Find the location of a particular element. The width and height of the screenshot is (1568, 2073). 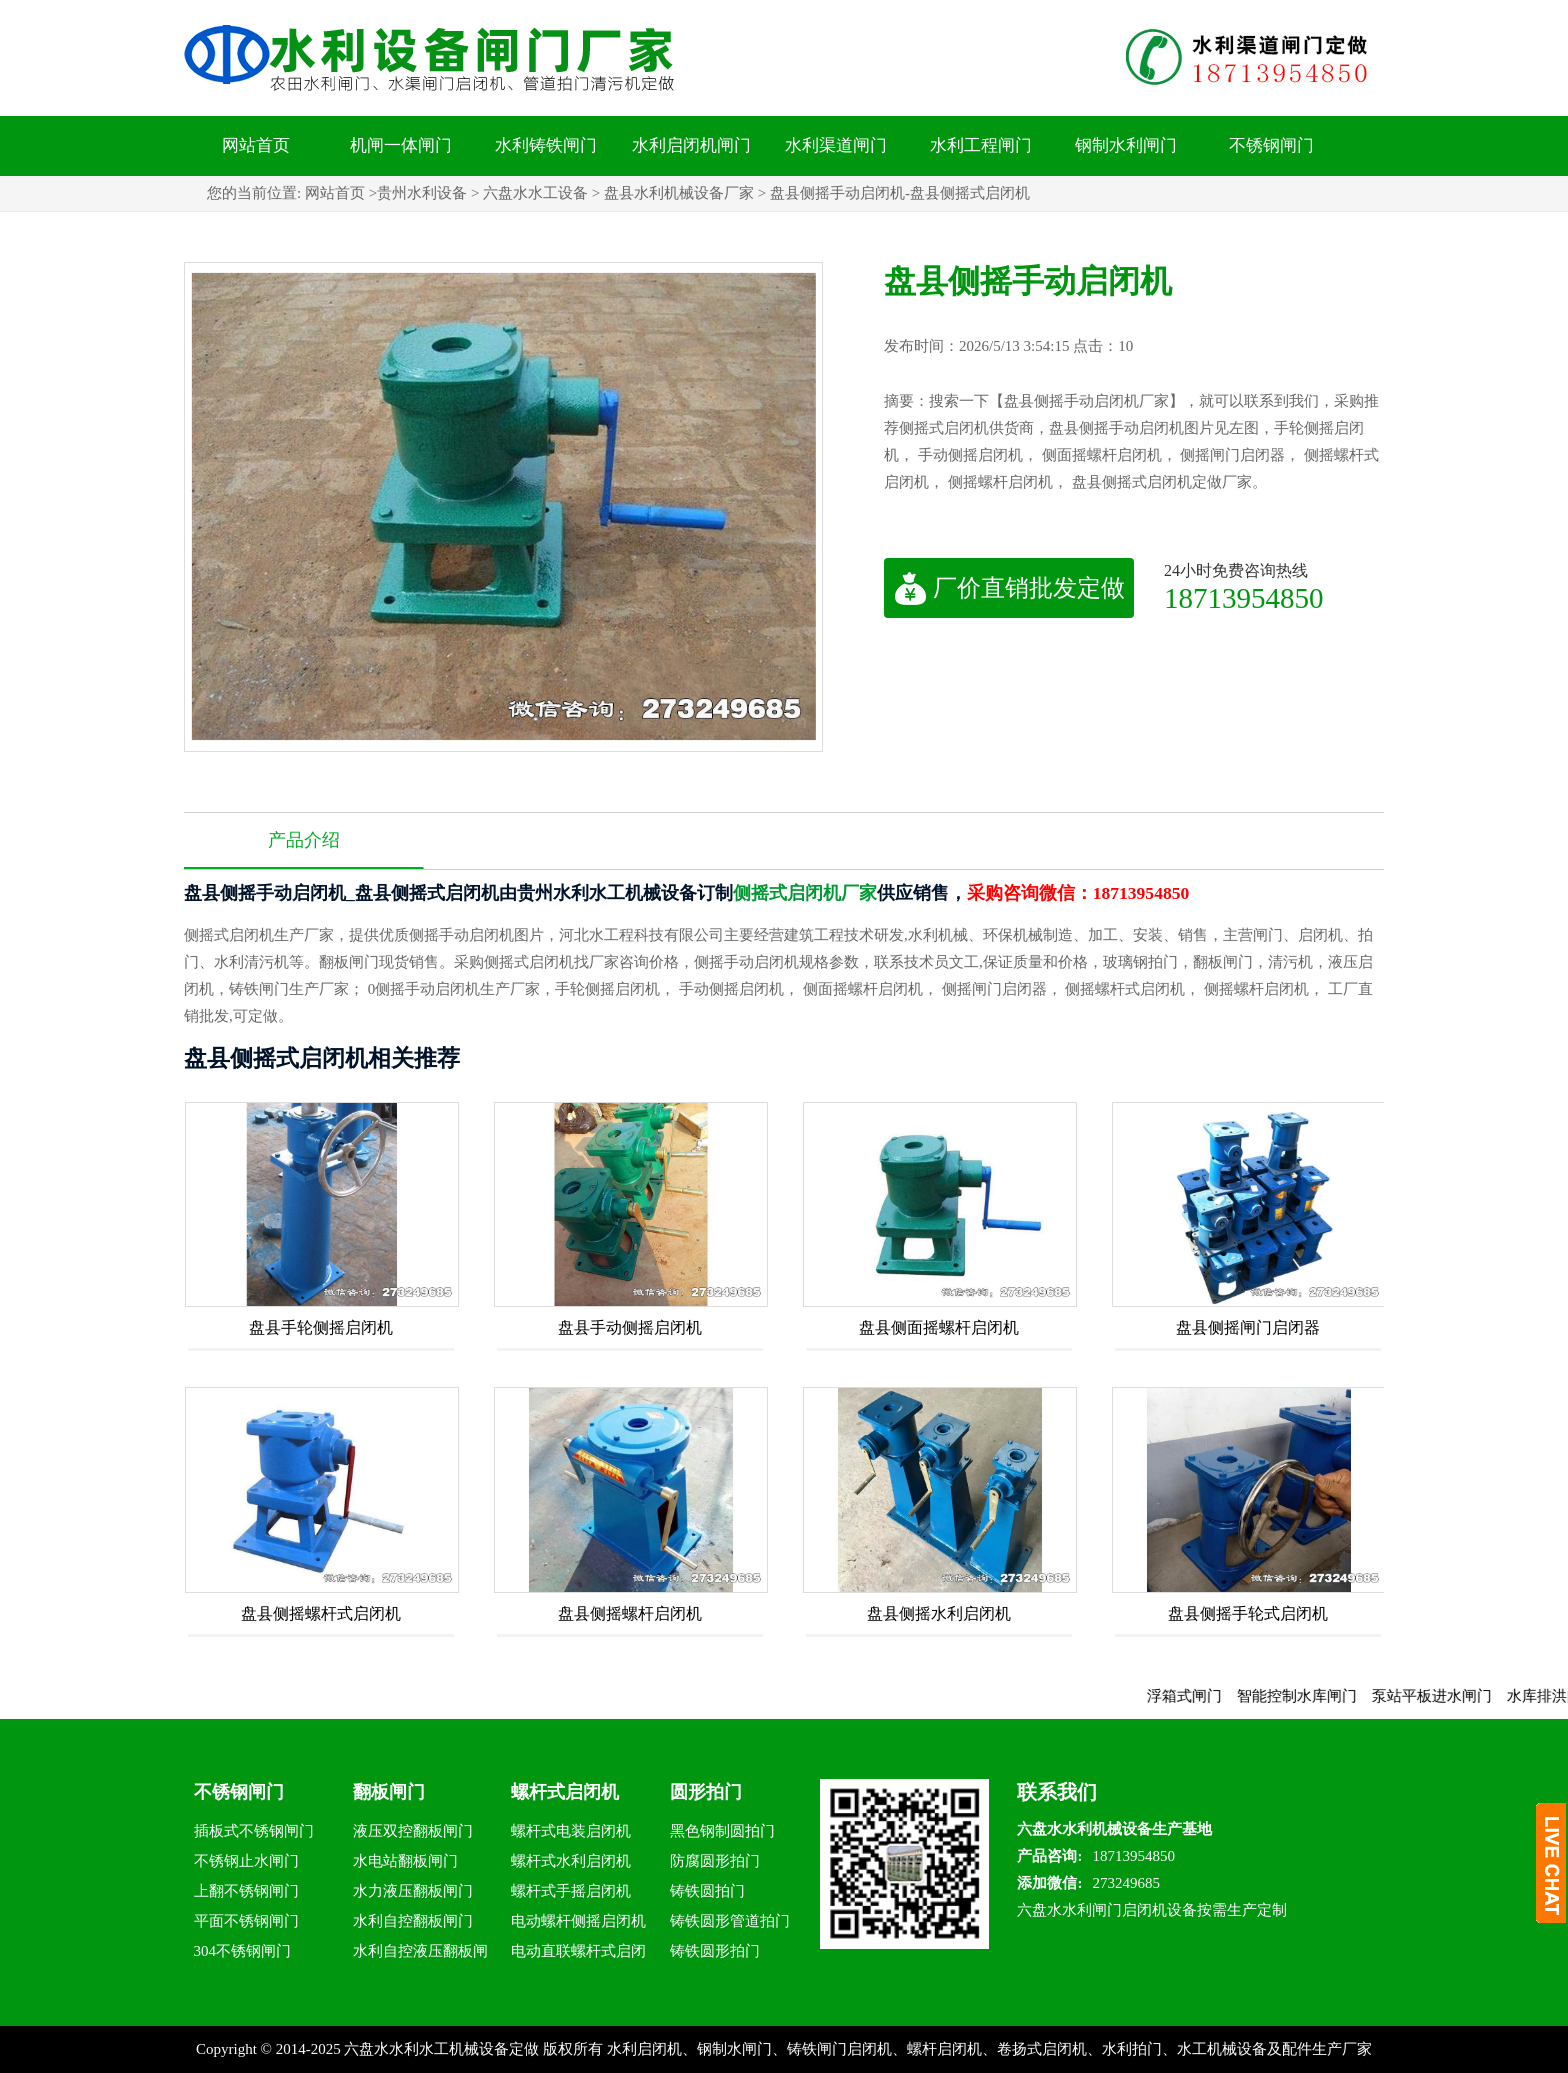

智能控制水库闸门 is located at coordinates (1310, 1696).